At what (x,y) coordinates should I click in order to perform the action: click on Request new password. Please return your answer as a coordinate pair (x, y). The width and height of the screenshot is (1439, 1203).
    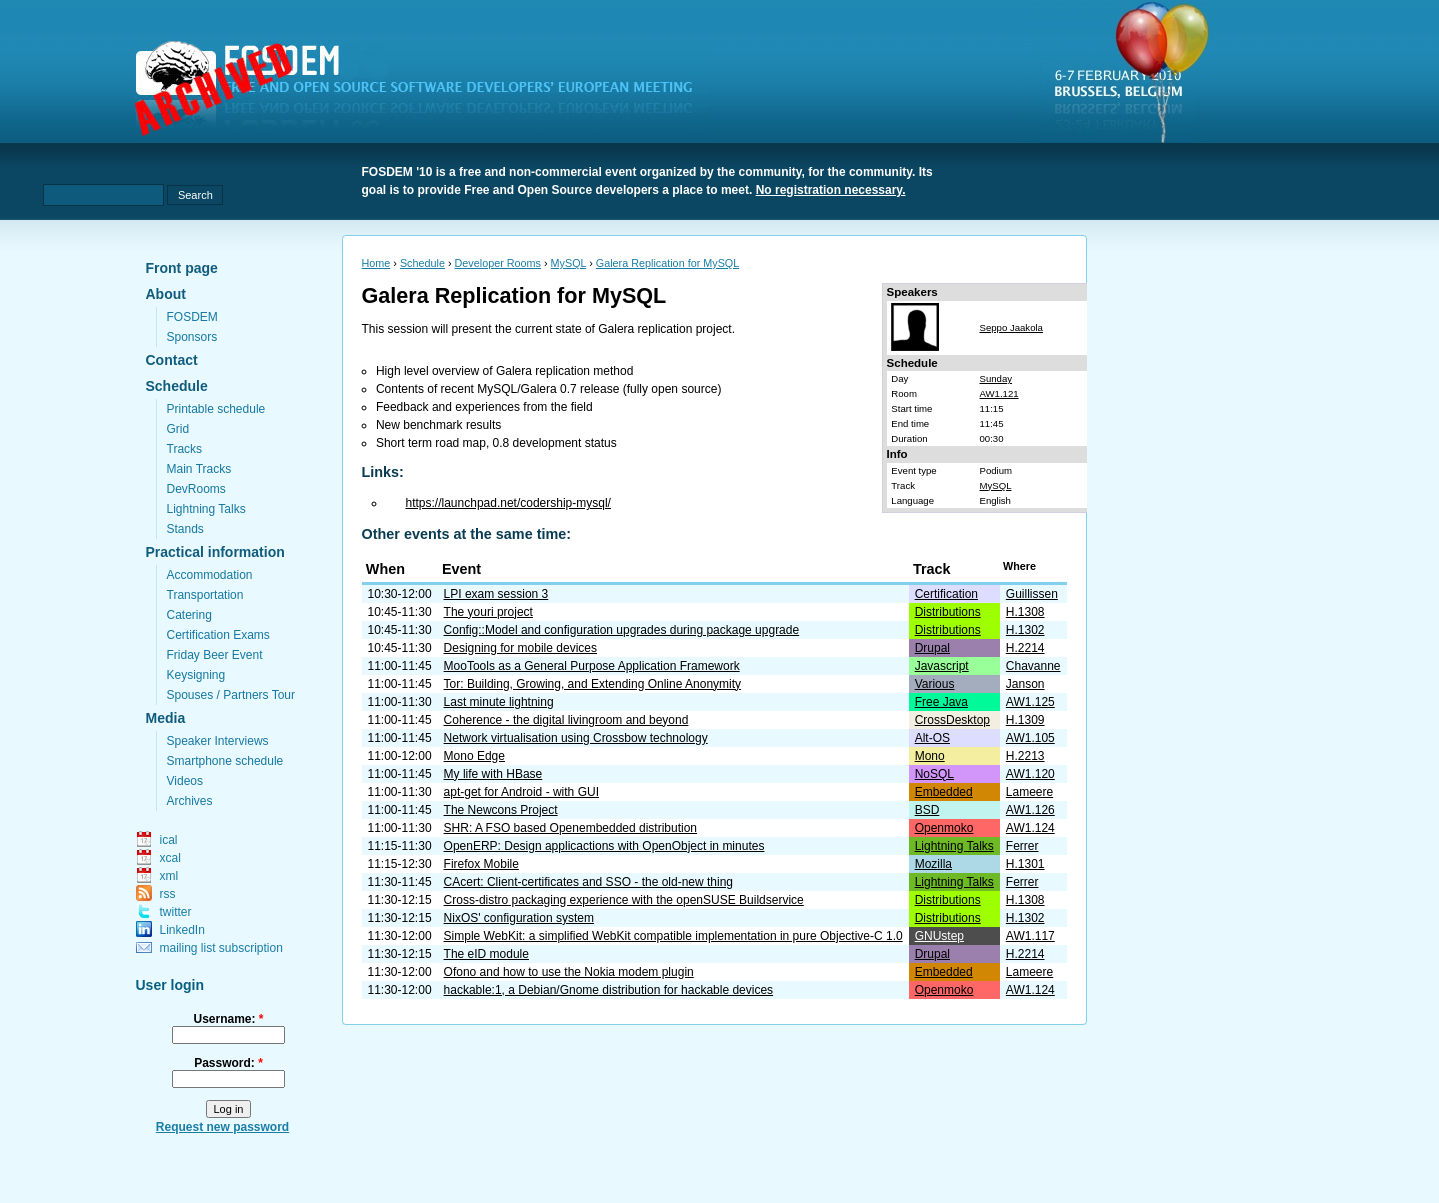
    Looking at the image, I should click on (222, 1127).